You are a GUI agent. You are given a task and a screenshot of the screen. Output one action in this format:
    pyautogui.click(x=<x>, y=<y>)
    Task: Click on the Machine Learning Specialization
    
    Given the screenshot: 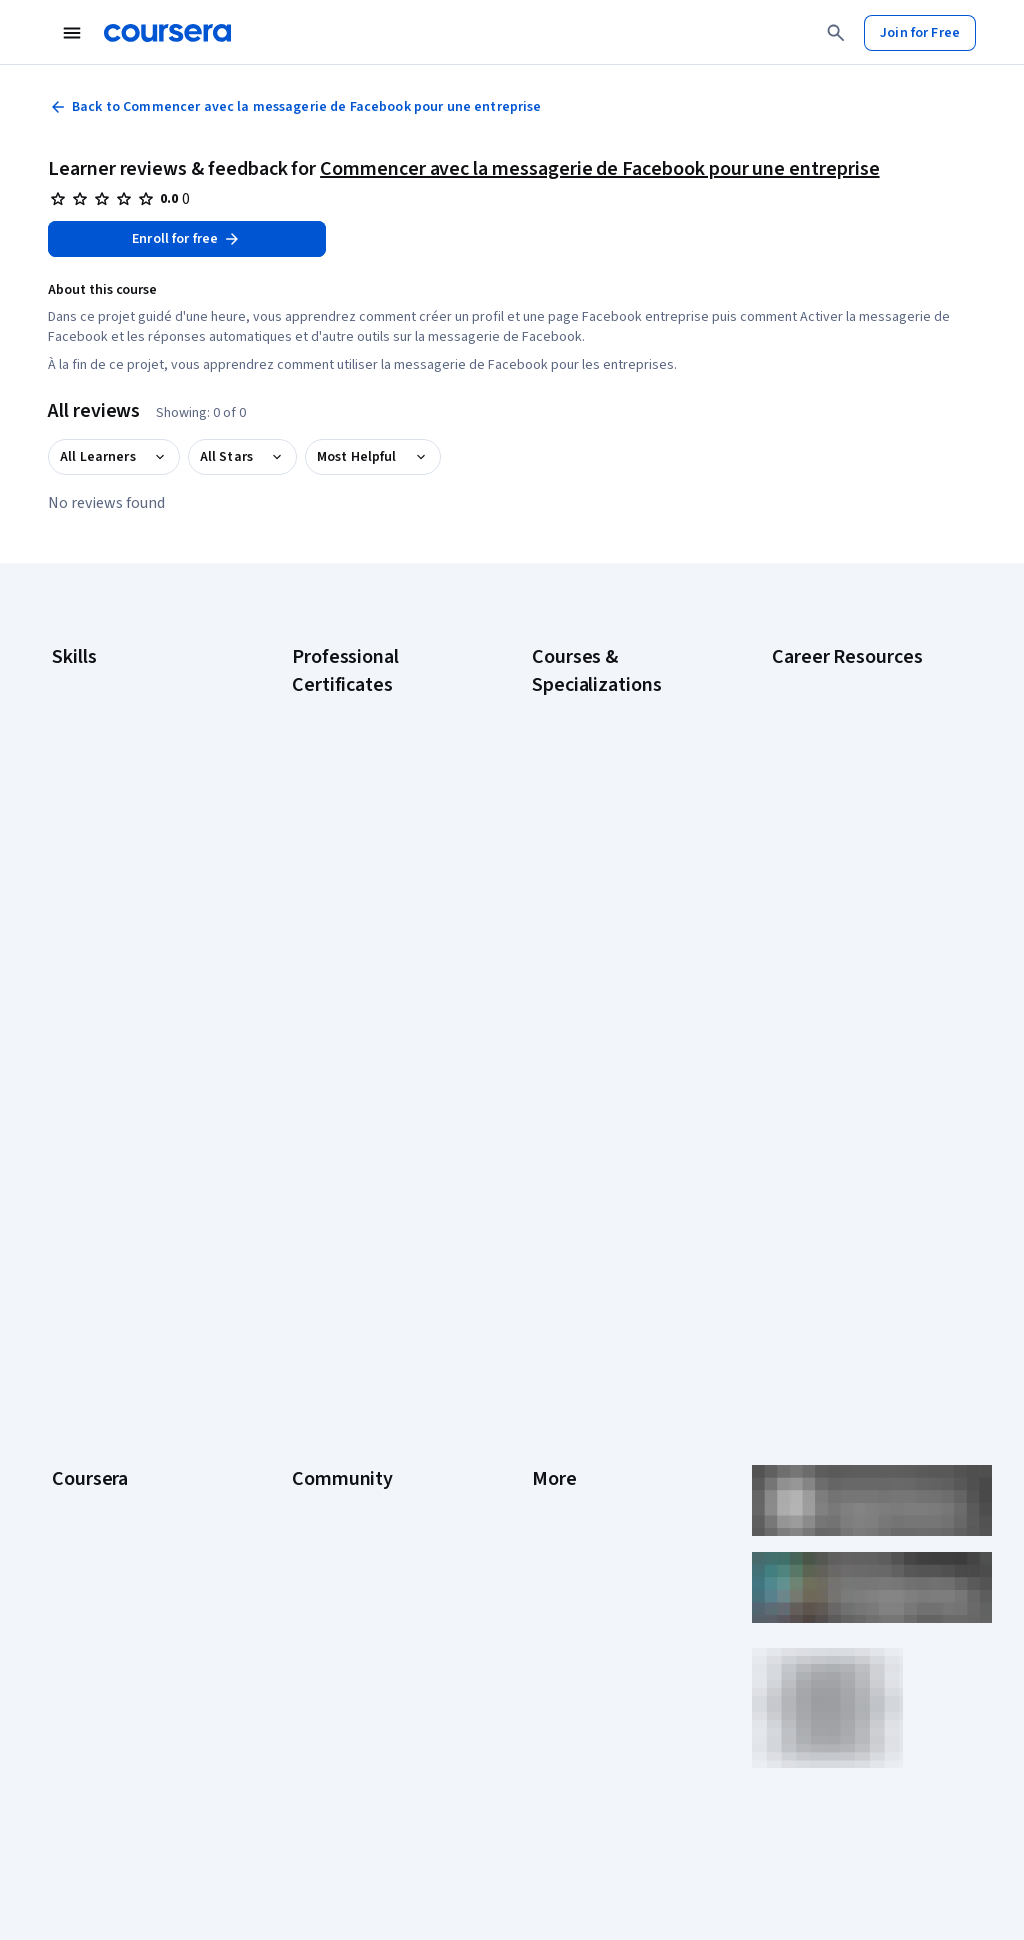 What is the action you would take?
    pyautogui.click(x=583, y=949)
    